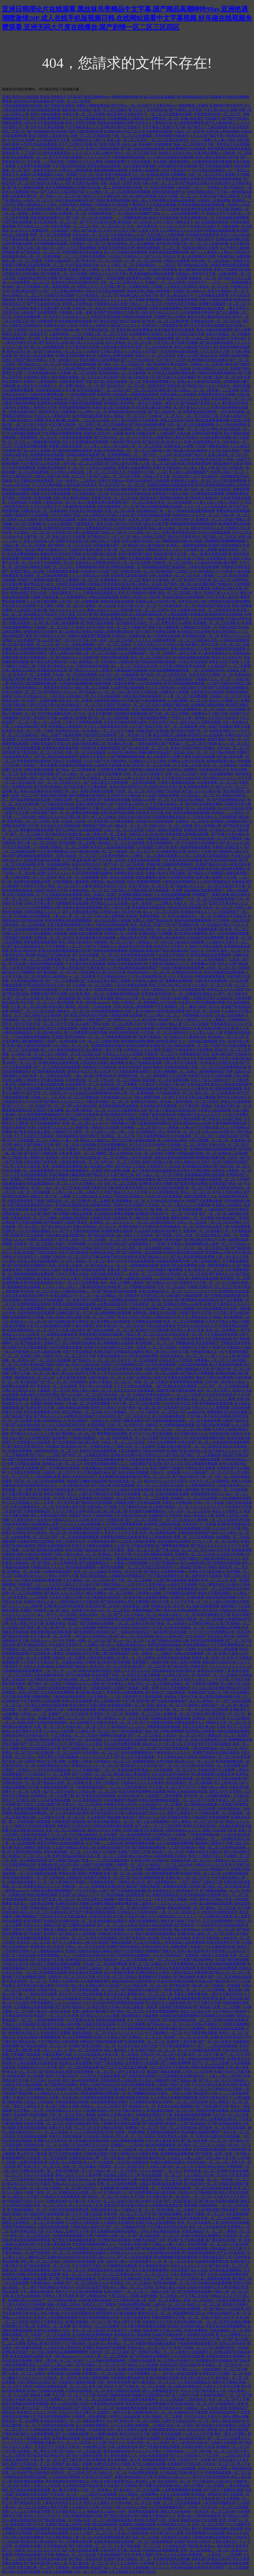  I want to click on 在线观看免费欧美精品, so click(169, 817).